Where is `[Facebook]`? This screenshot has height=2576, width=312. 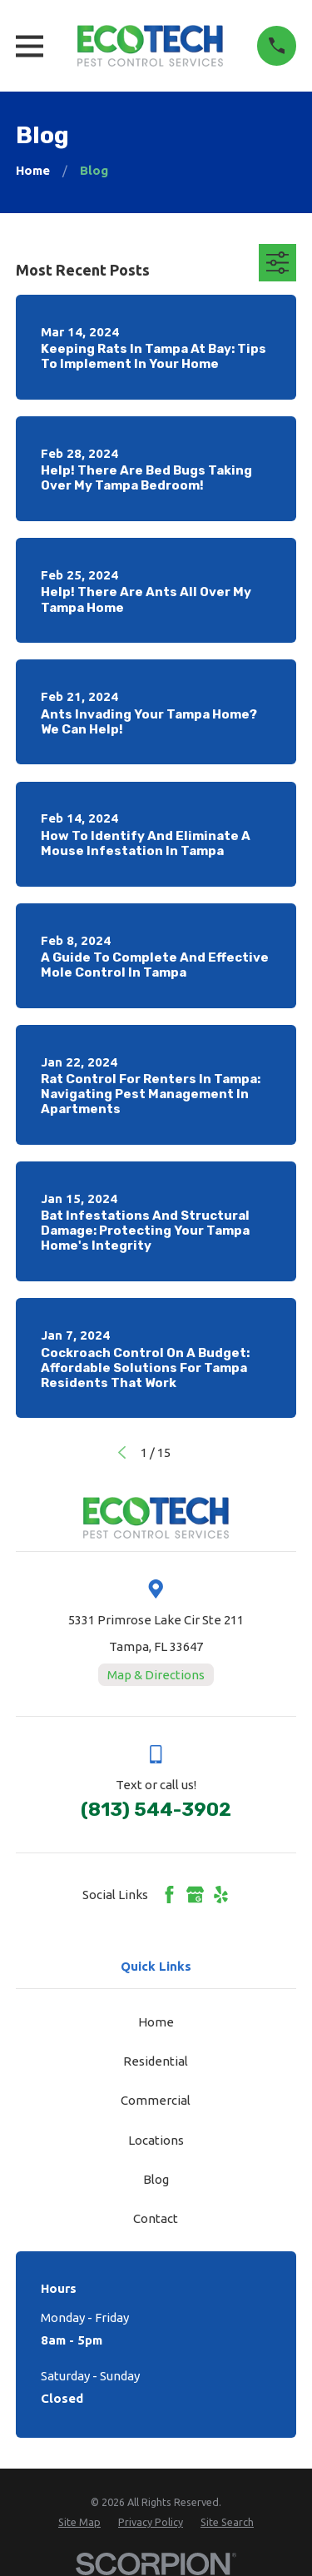
[Facebook] is located at coordinates (169, 1894).